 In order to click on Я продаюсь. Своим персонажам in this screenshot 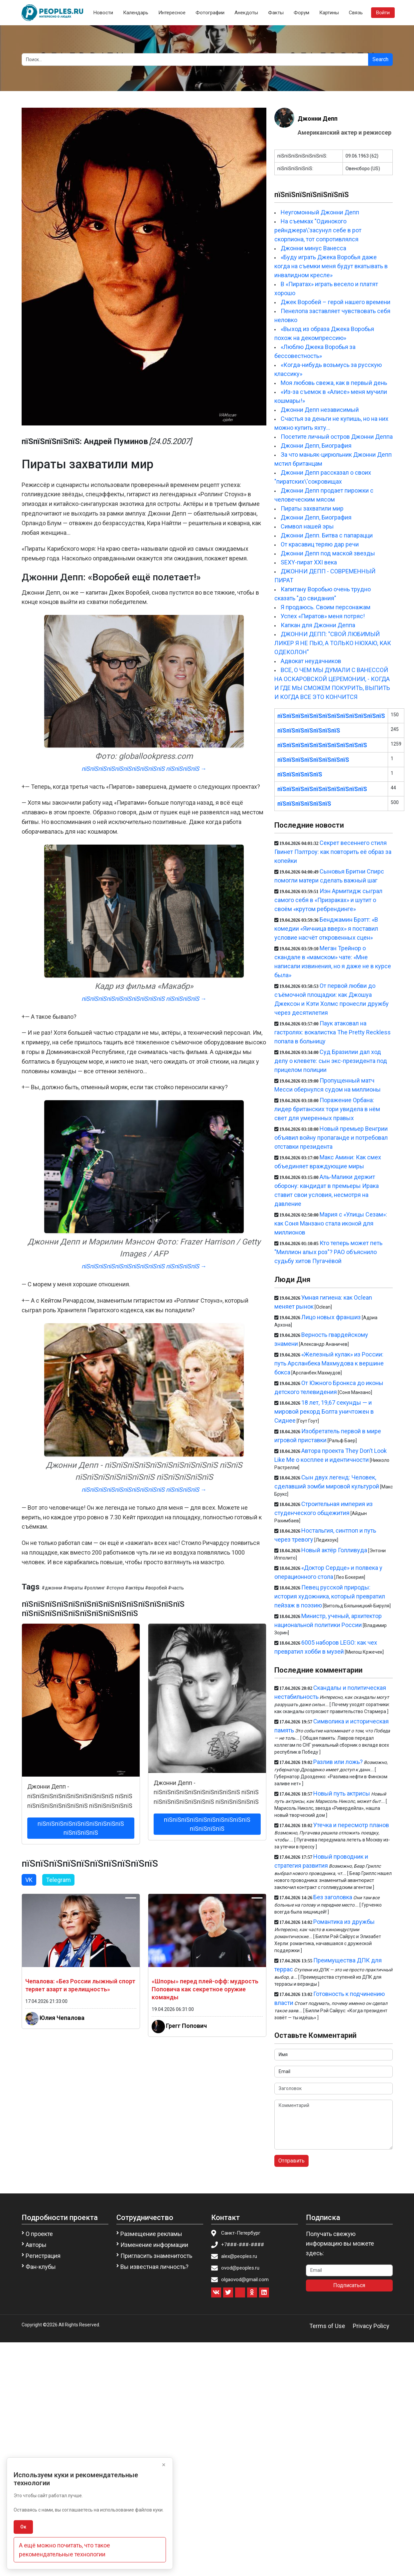, I will do `click(325, 607)`.